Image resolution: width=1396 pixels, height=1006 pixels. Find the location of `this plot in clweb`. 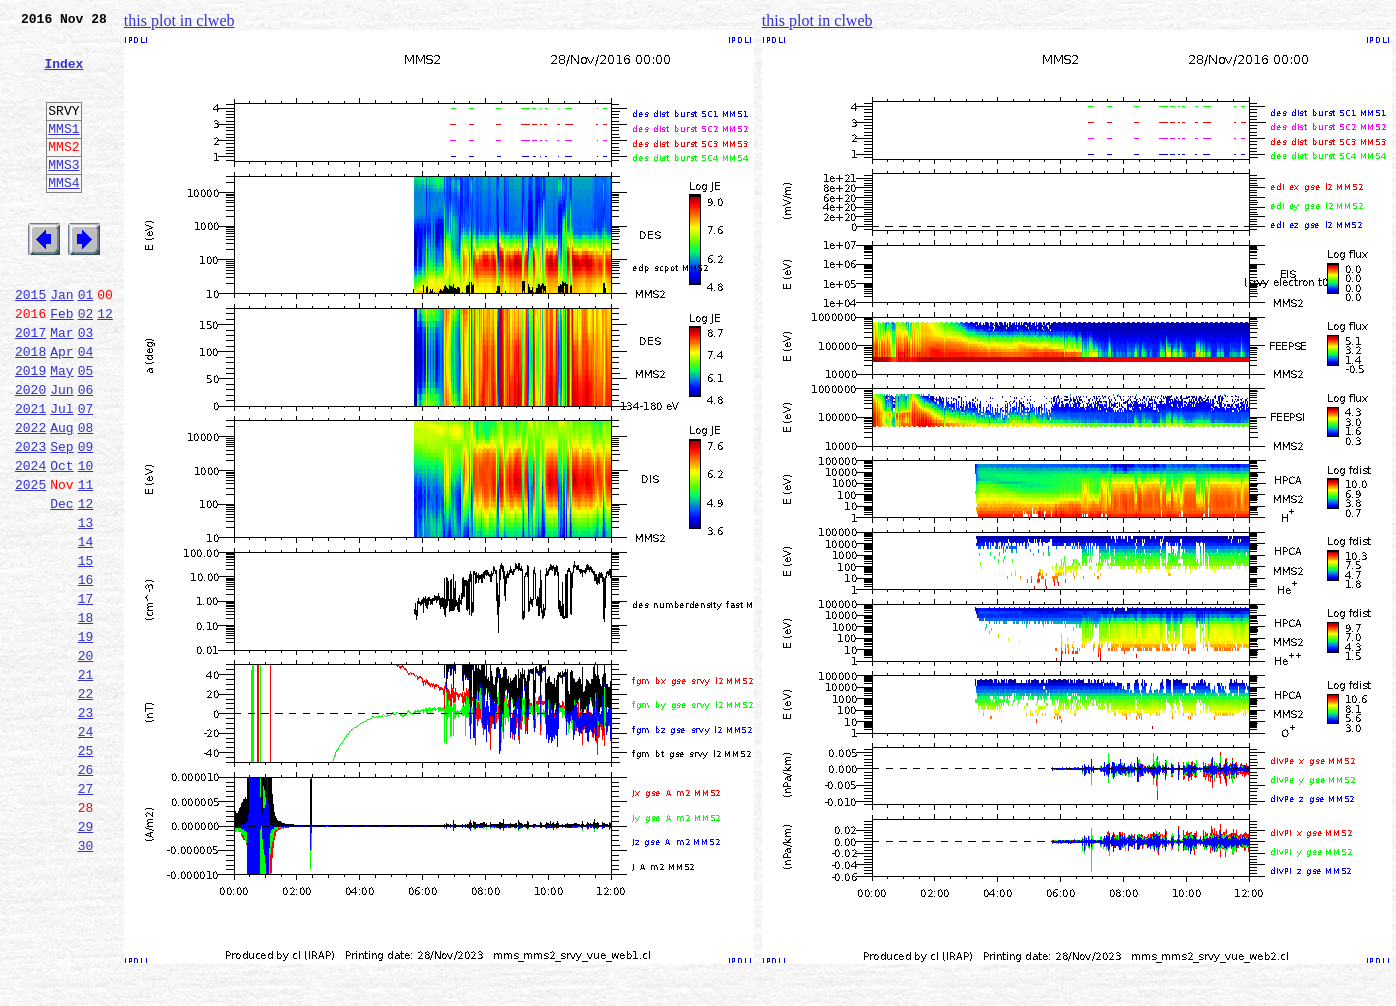

this plot in clweb is located at coordinates (179, 20).